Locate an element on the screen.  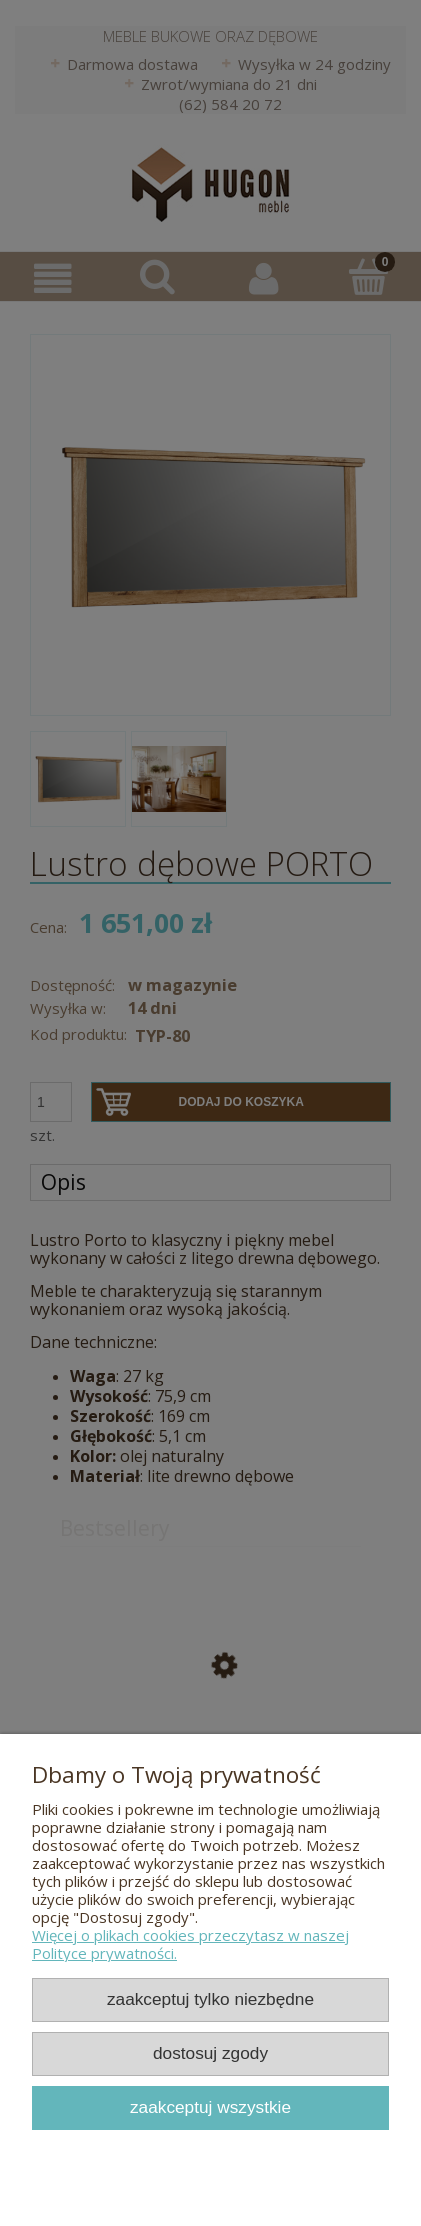
Więcej o plikach cookies przeczytasz w naszej Polityce prywatności. is located at coordinates (190, 1944).